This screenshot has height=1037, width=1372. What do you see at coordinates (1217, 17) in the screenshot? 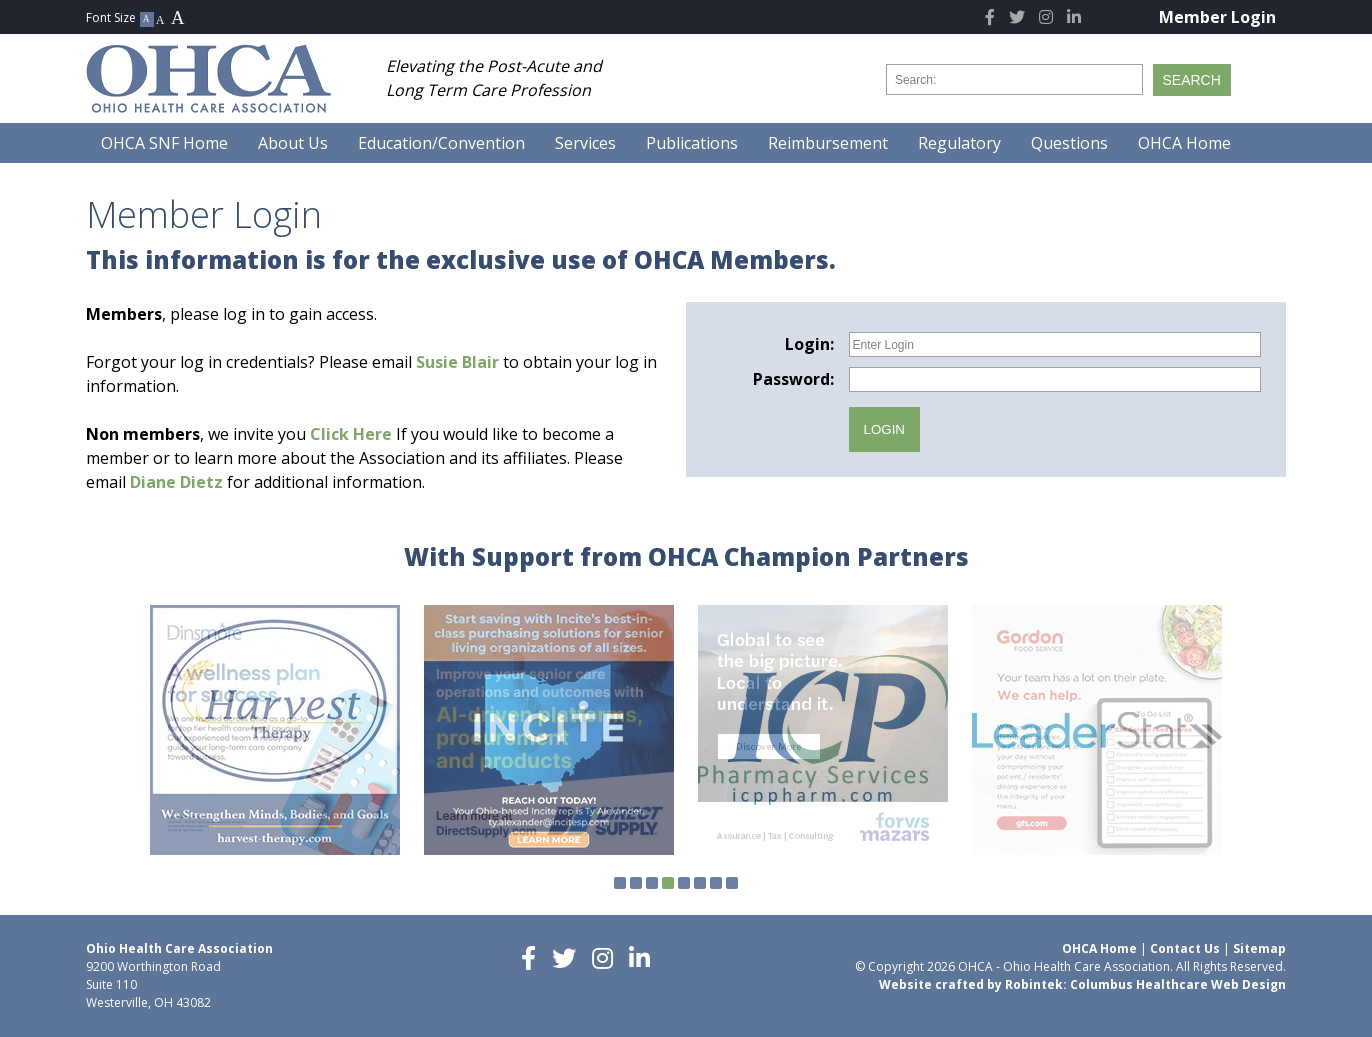
I see `Member Login` at bounding box center [1217, 17].